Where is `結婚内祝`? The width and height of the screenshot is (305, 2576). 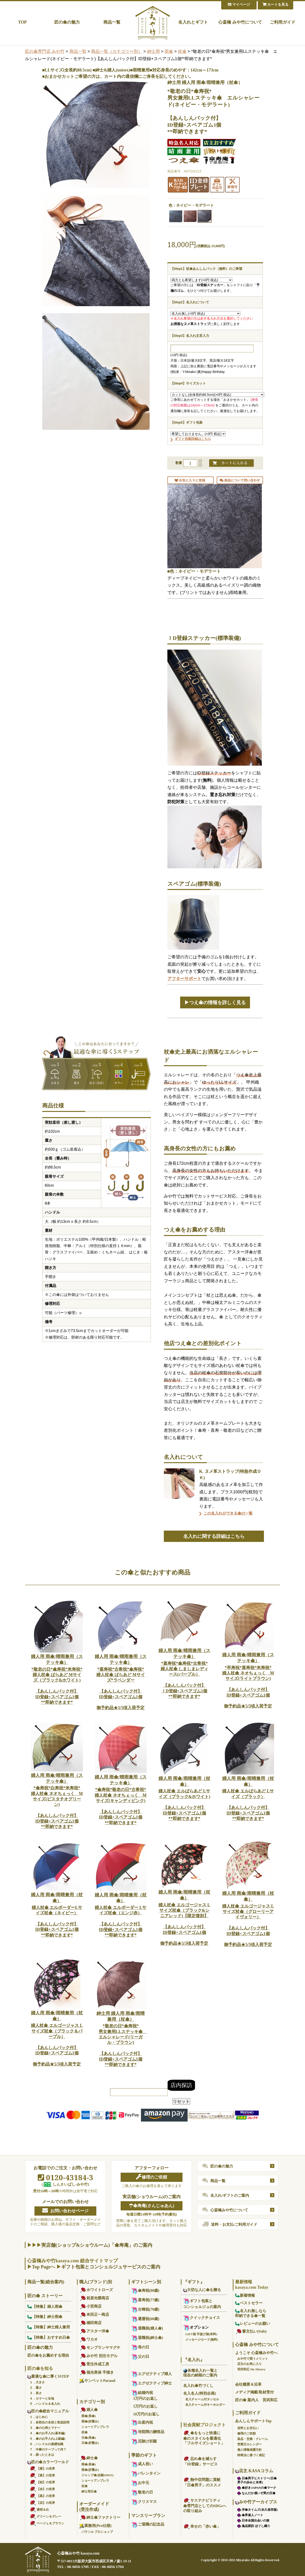
結婚内祝 is located at coordinates (142, 2393).